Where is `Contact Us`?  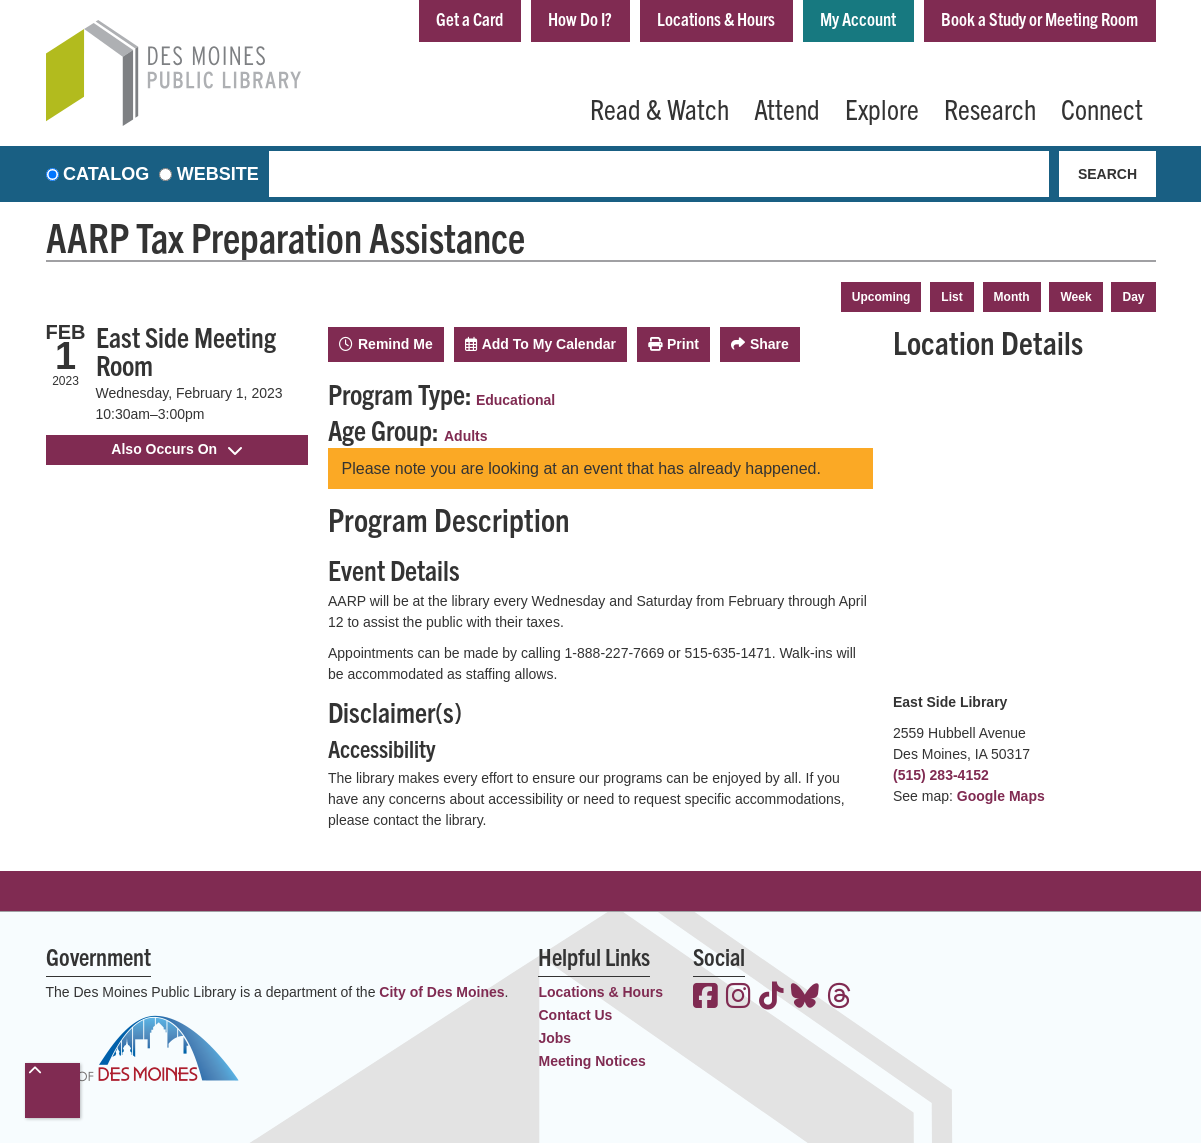
Contact Us is located at coordinates (575, 1015).